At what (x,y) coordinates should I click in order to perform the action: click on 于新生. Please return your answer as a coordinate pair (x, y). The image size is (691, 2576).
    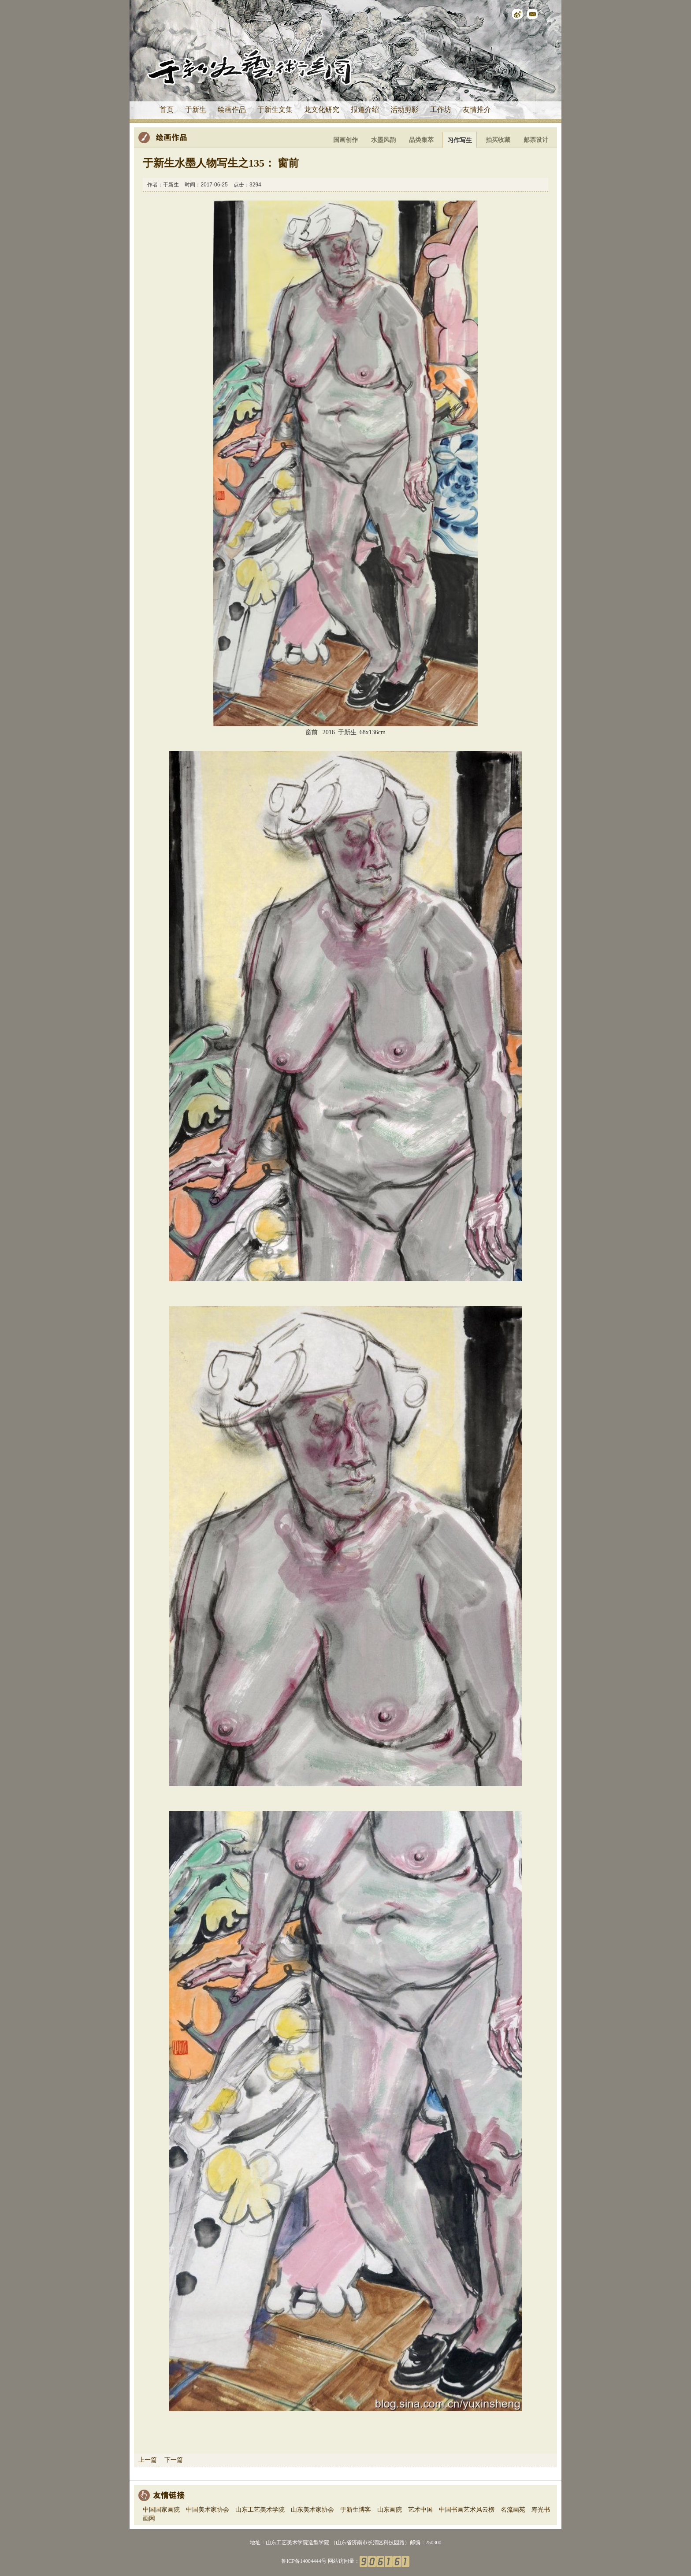
    Looking at the image, I should click on (195, 109).